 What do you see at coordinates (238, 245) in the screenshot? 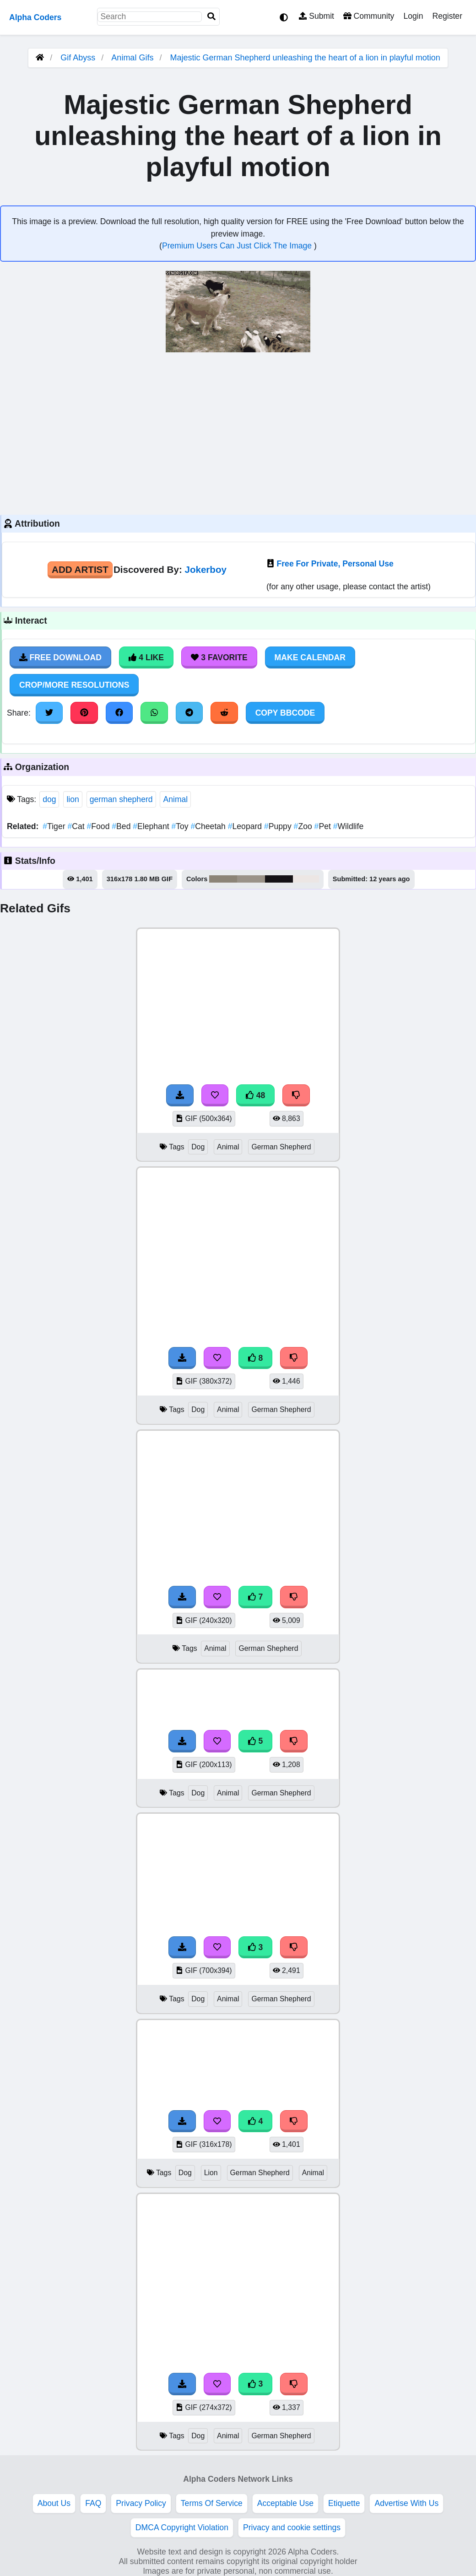
I see `Premium Users Can Just Click The Image` at bounding box center [238, 245].